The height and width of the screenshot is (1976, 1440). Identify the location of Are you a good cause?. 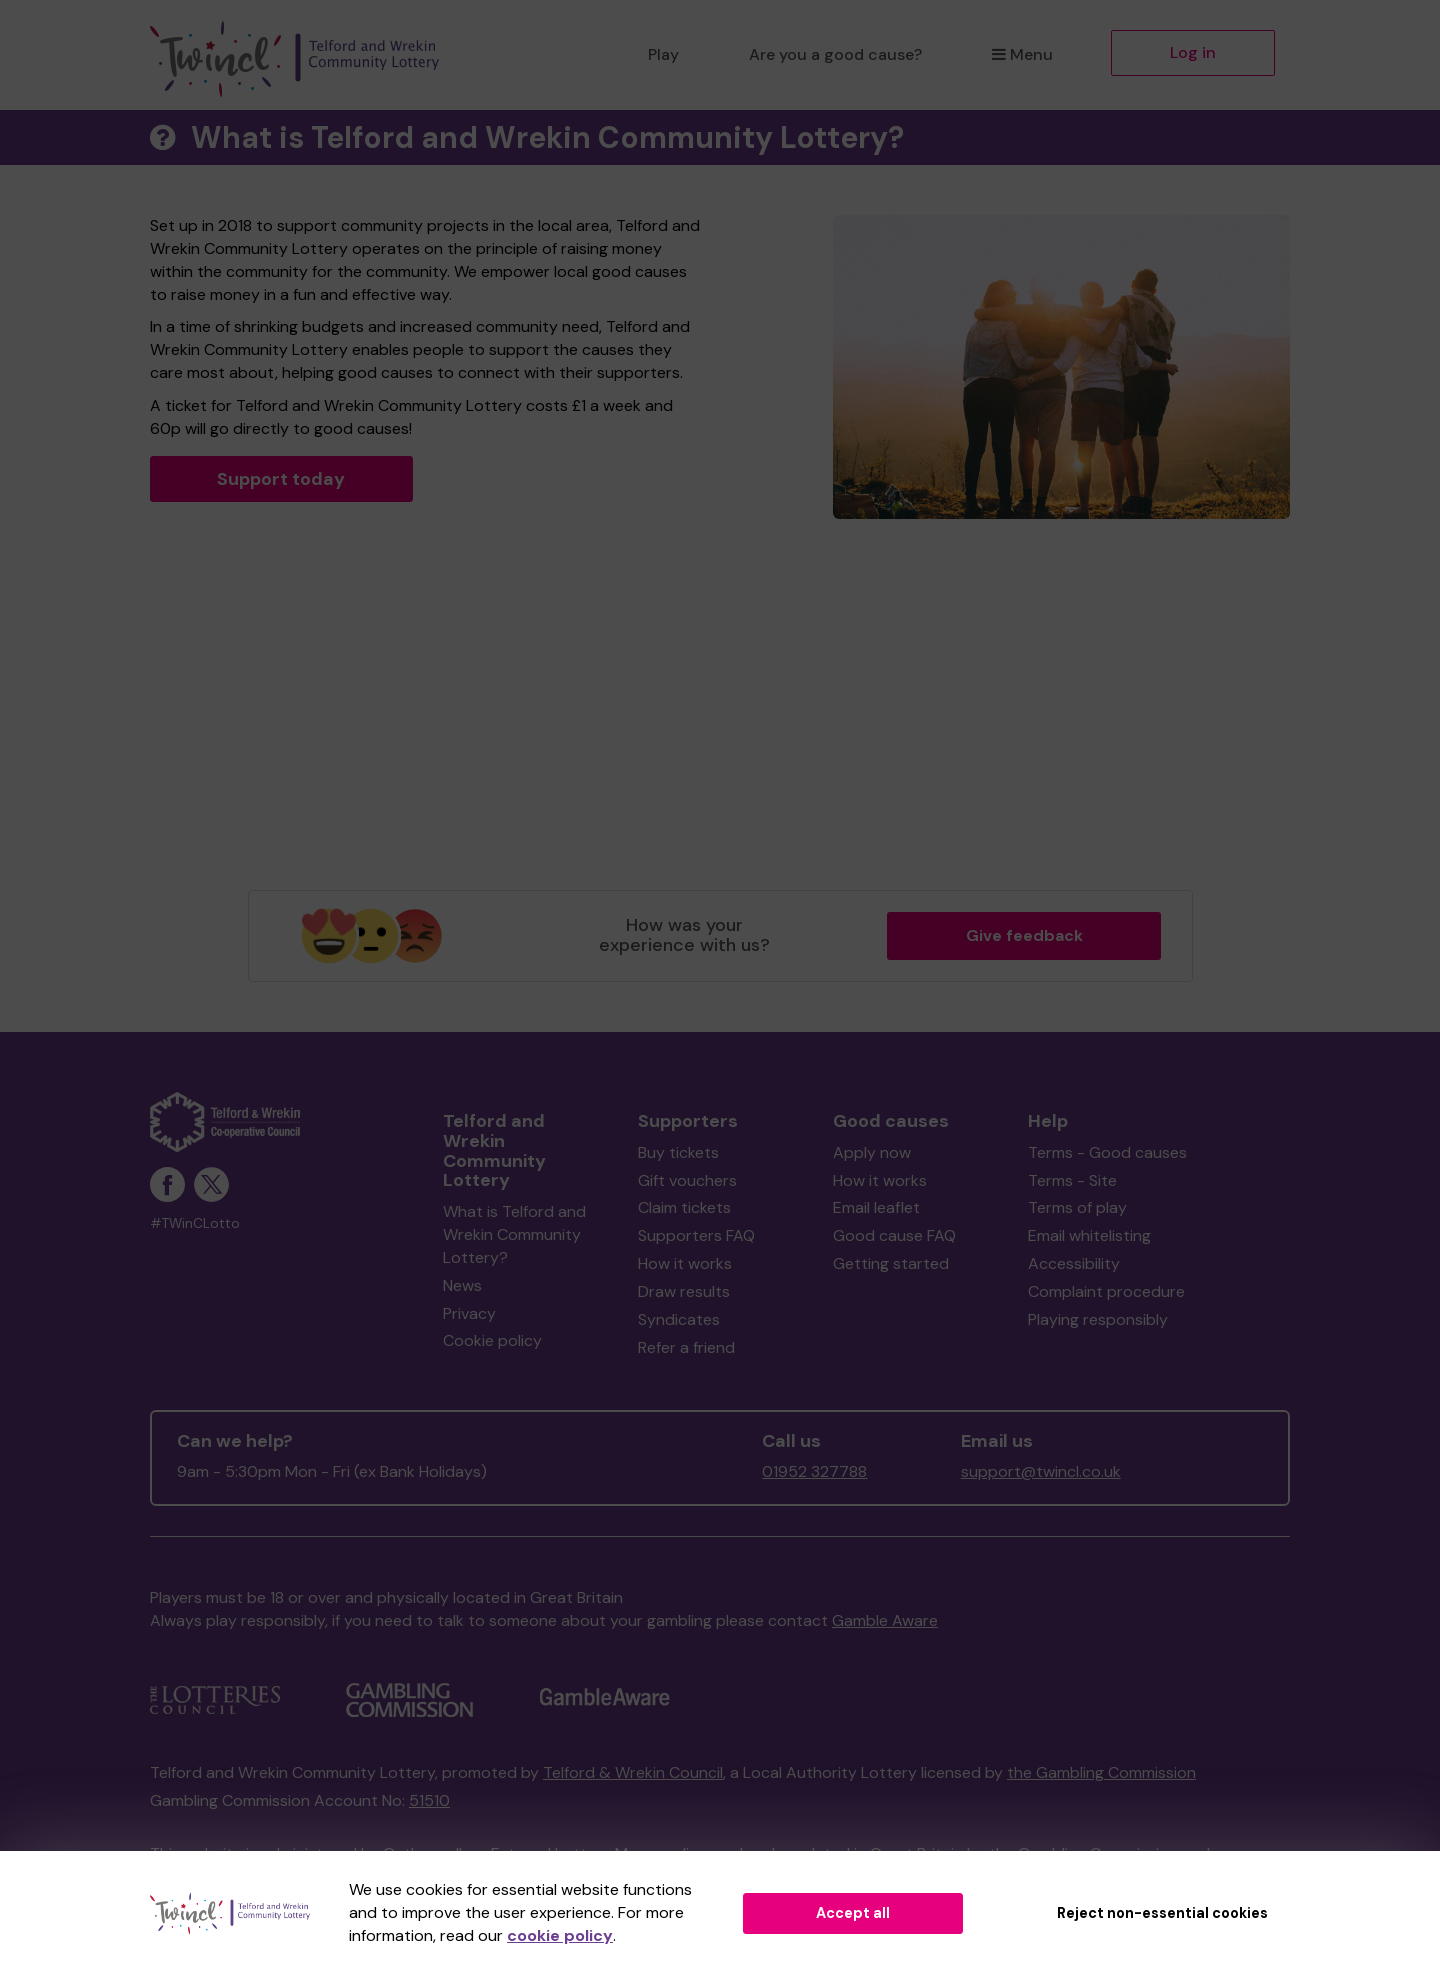
(835, 54).